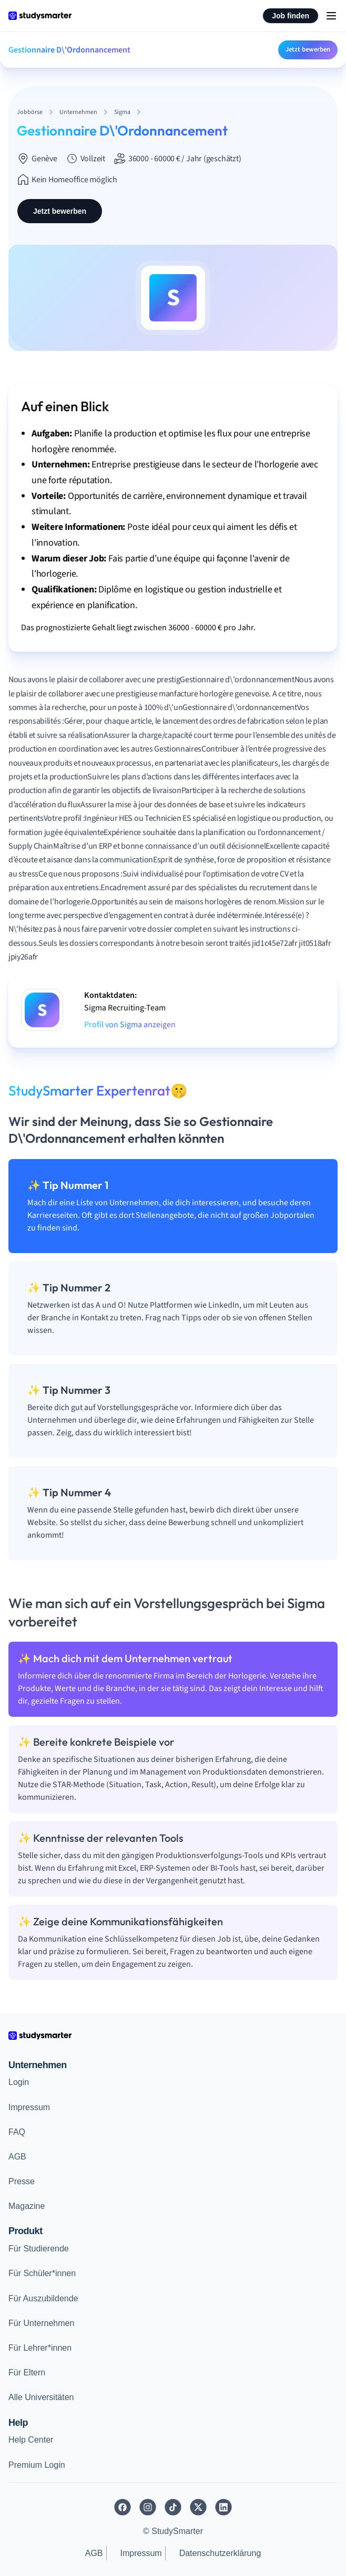 The width and height of the screenshot is (346, 2576). What do you see at coordinates (36, 2464) in the screenshot?
I see `Premium Login` at bounding box center [36, 2464].